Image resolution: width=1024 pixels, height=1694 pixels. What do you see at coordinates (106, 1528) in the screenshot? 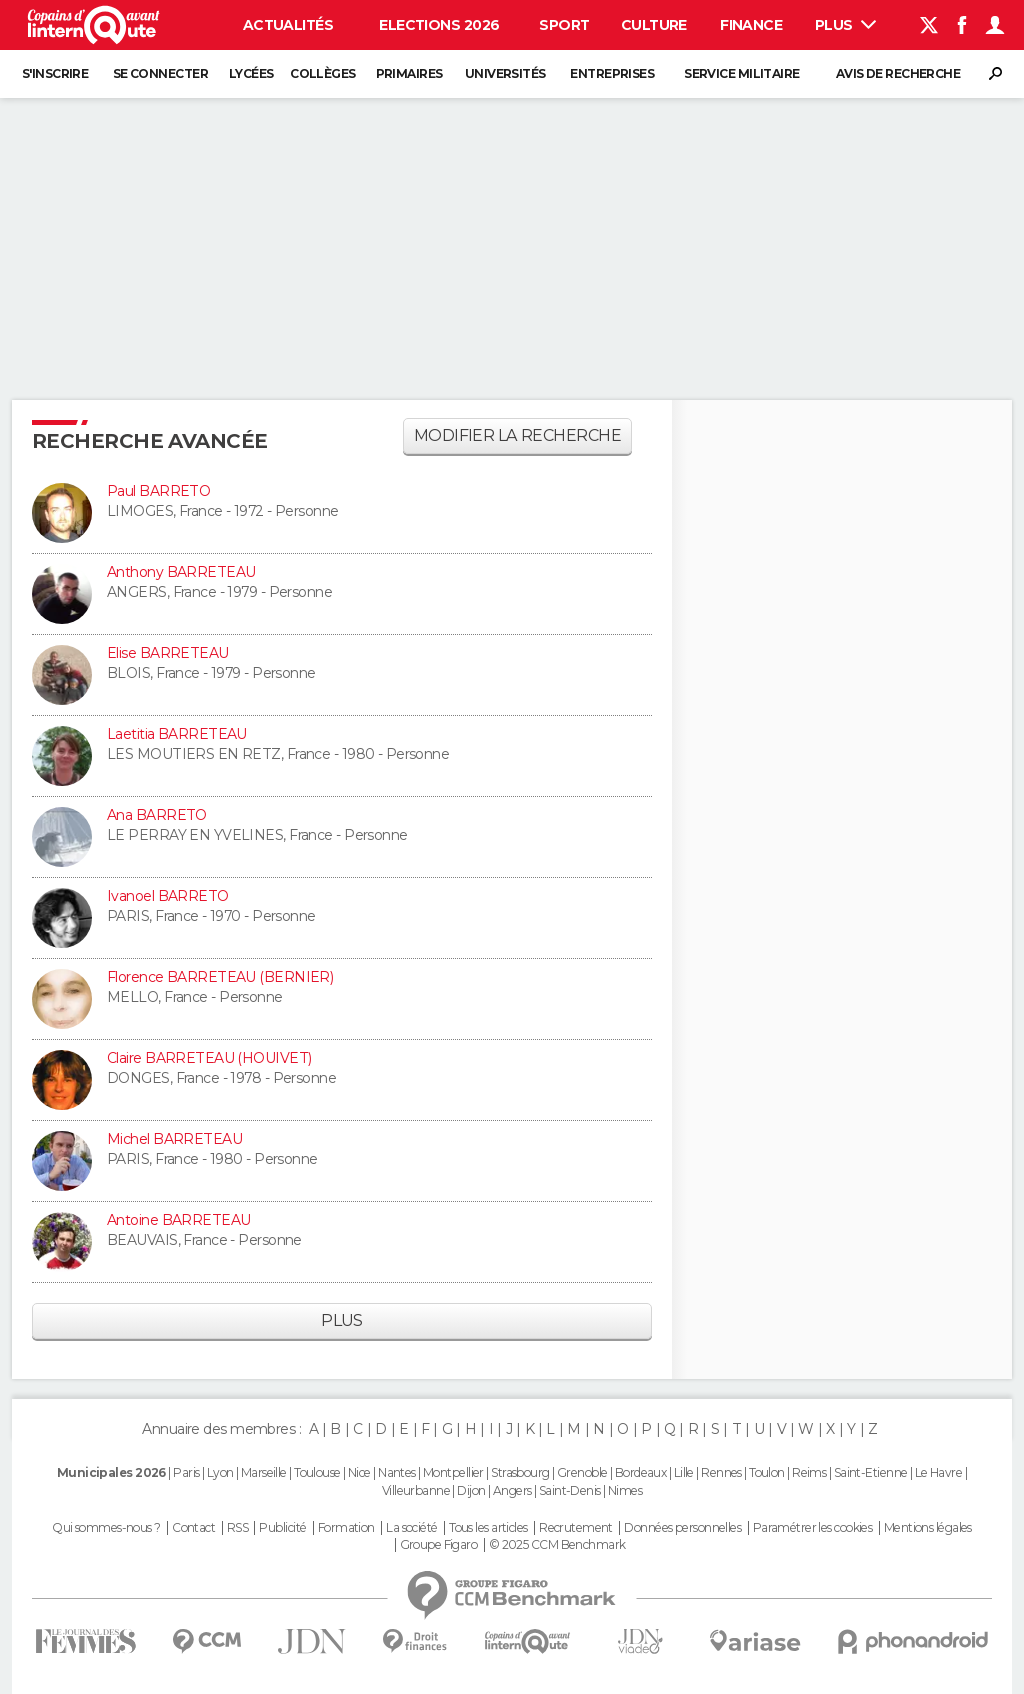
I see `Qui sommes-nous ?` at bounding box center [106, 1528].